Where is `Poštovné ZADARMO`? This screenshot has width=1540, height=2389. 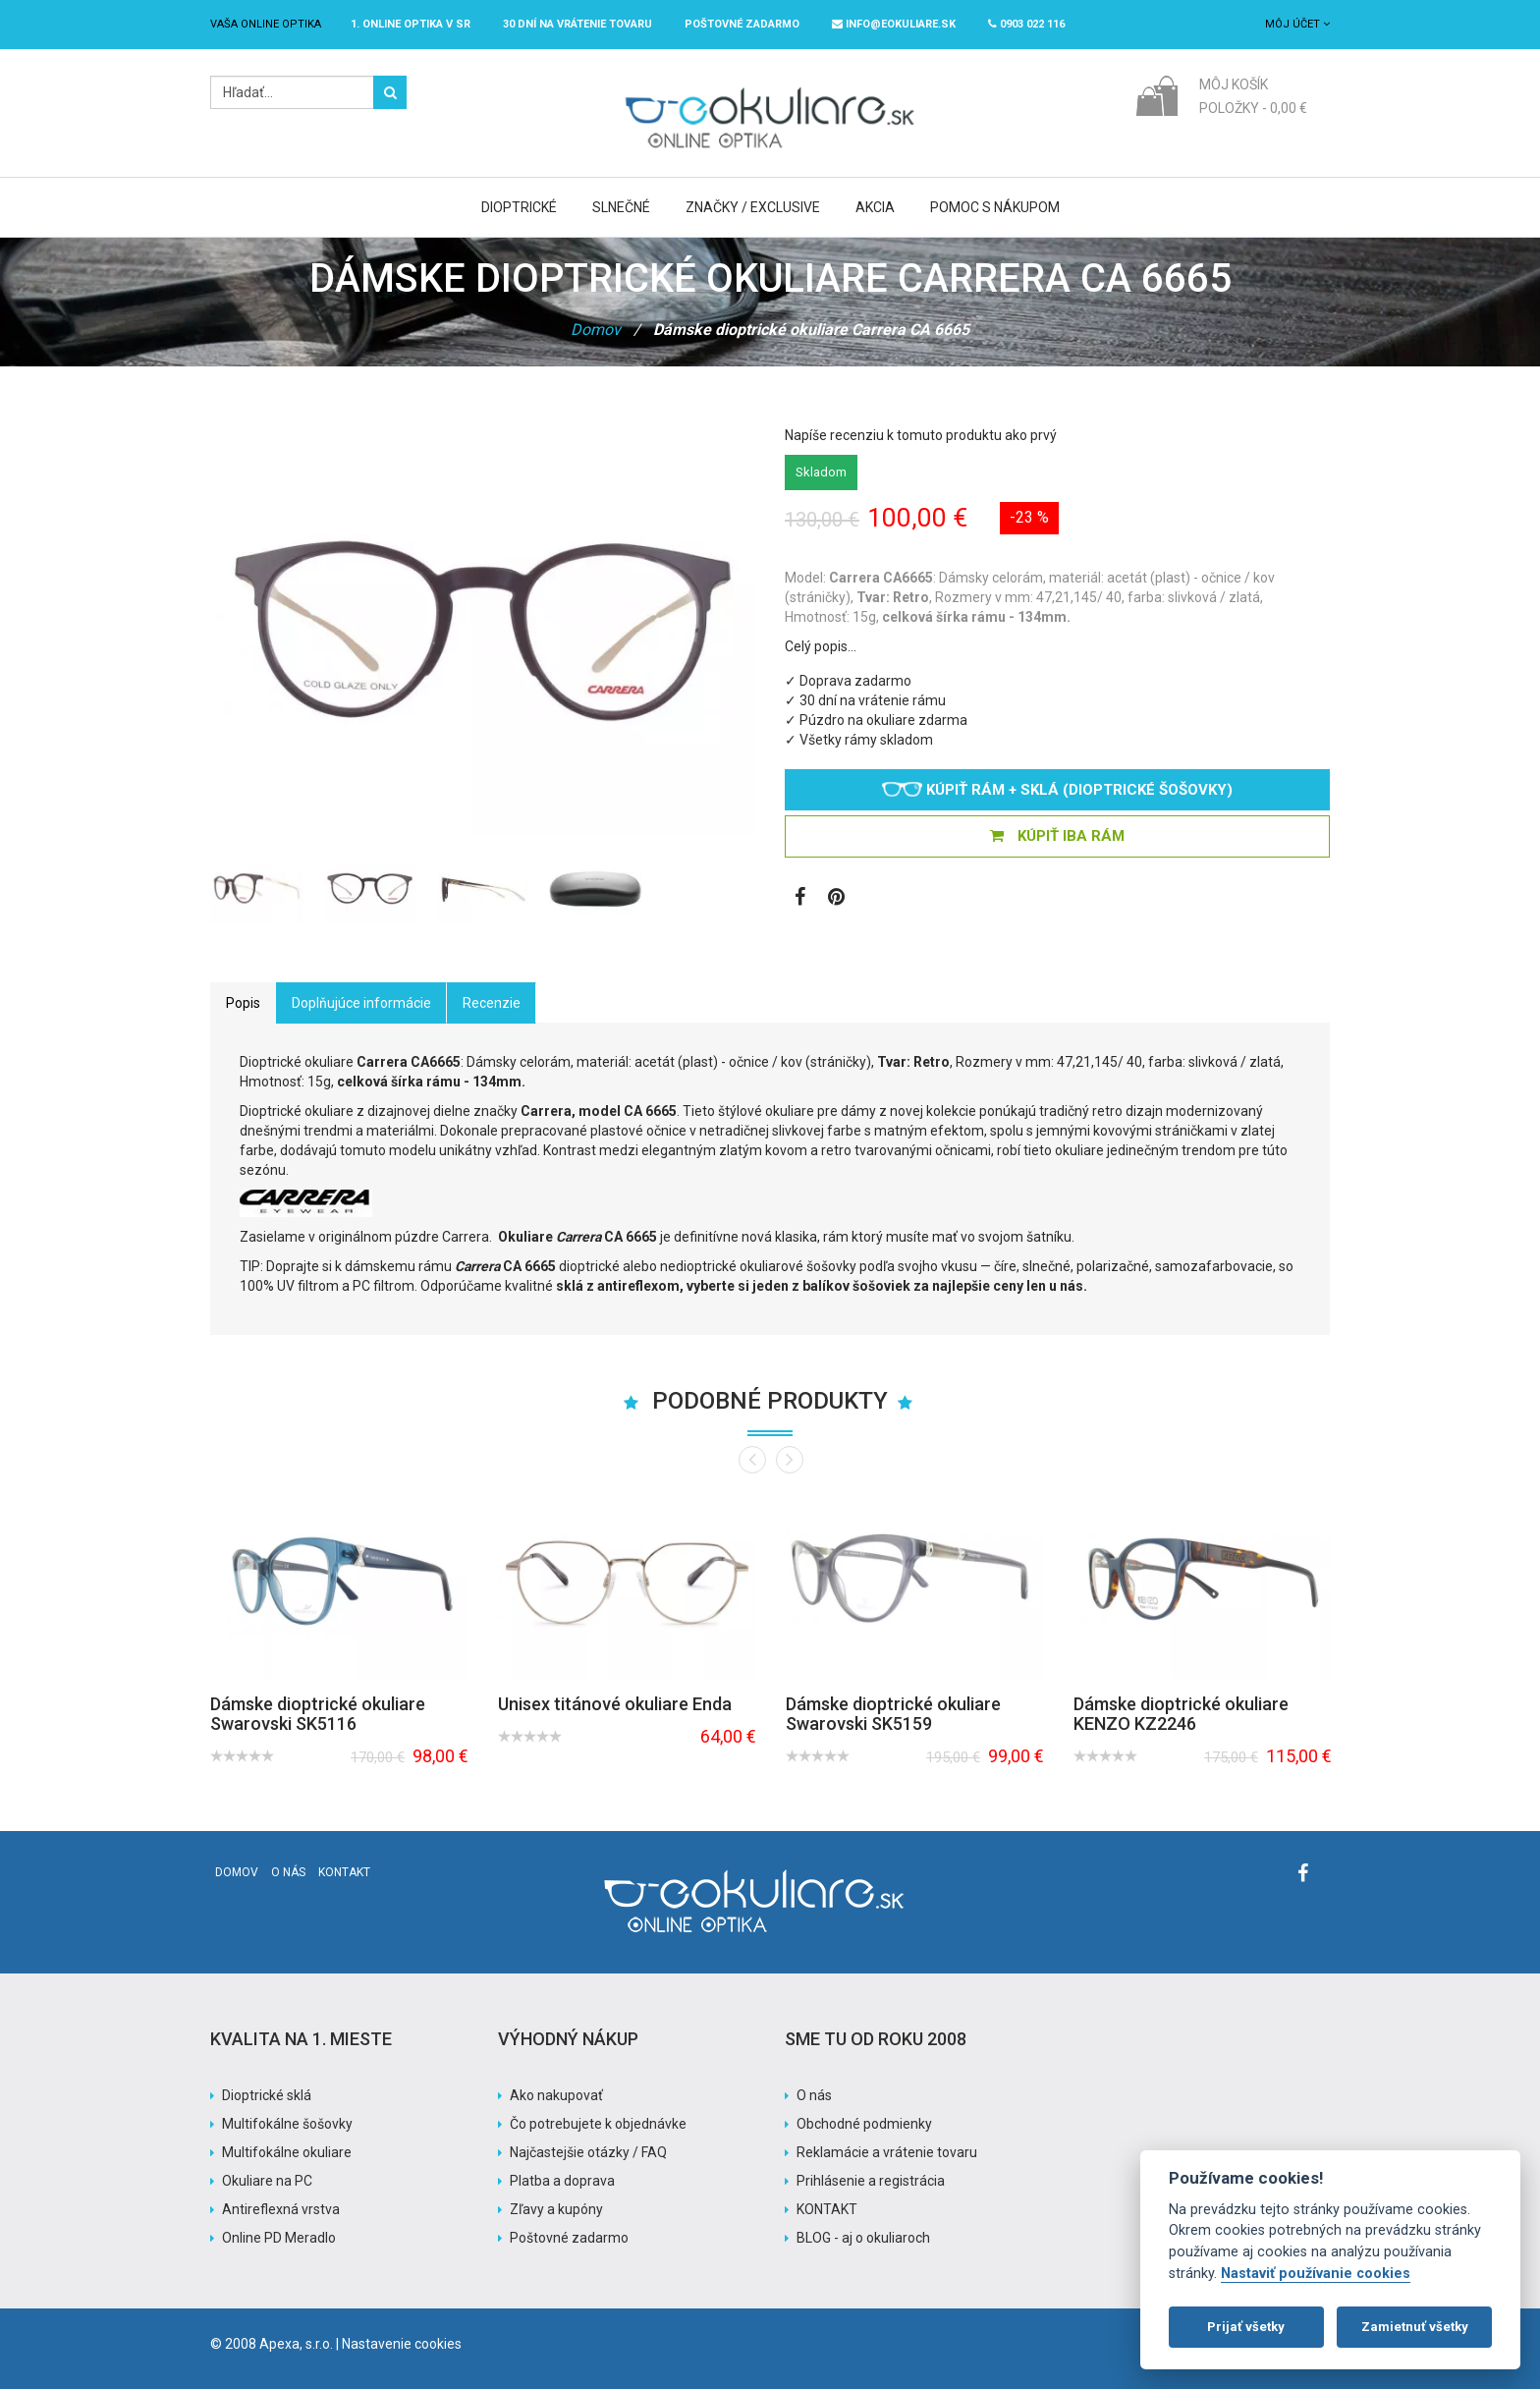
Poštovné ZADARMO is located at coordinates (742, 24).